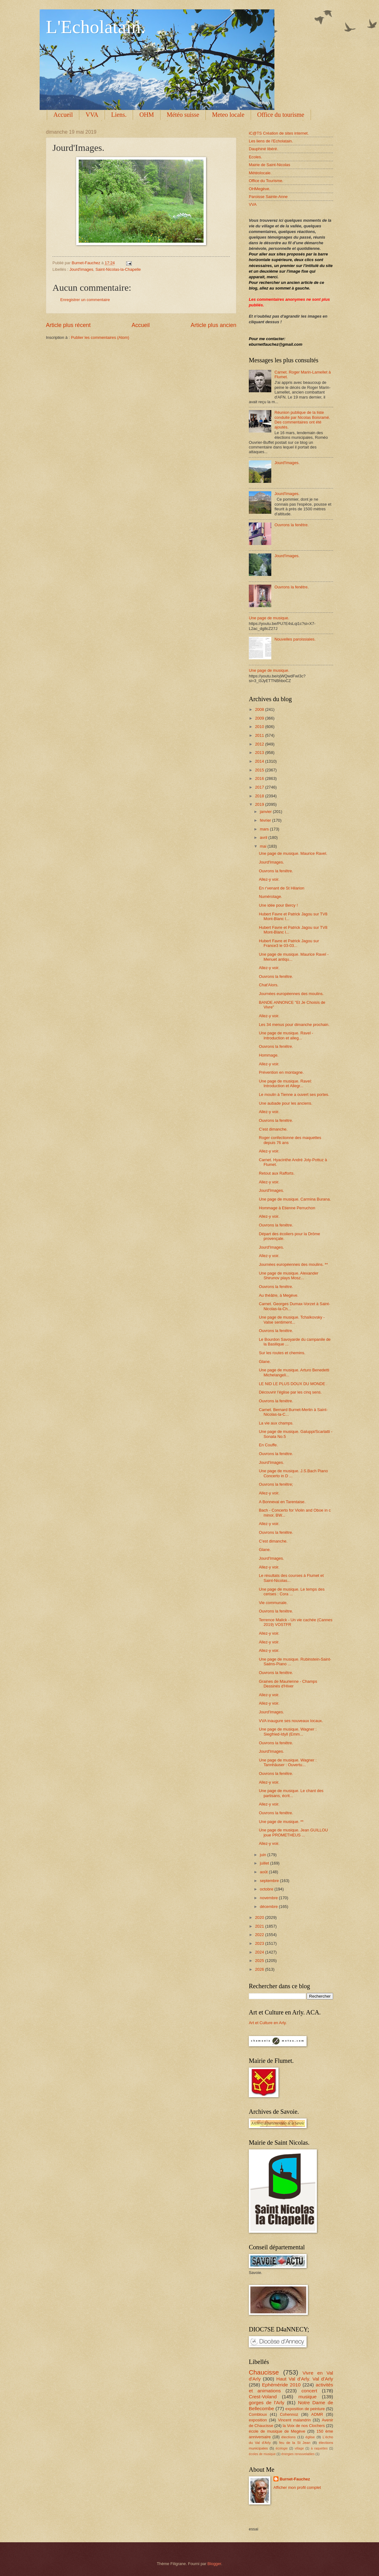 The image size is (379, 2576). What do you see at coordinates (273, 1129) in the screenshot?
I see `C'est dimanche.` at bounding box center [273, 1129].